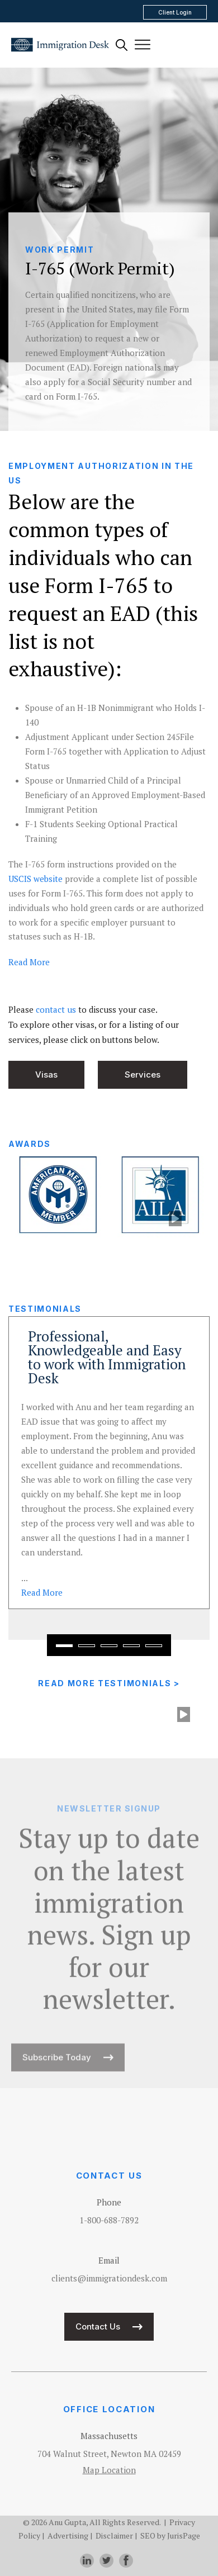  Describe the element at coordinates (35, 879) in the screenshot. I see `USCIS website` at that location.